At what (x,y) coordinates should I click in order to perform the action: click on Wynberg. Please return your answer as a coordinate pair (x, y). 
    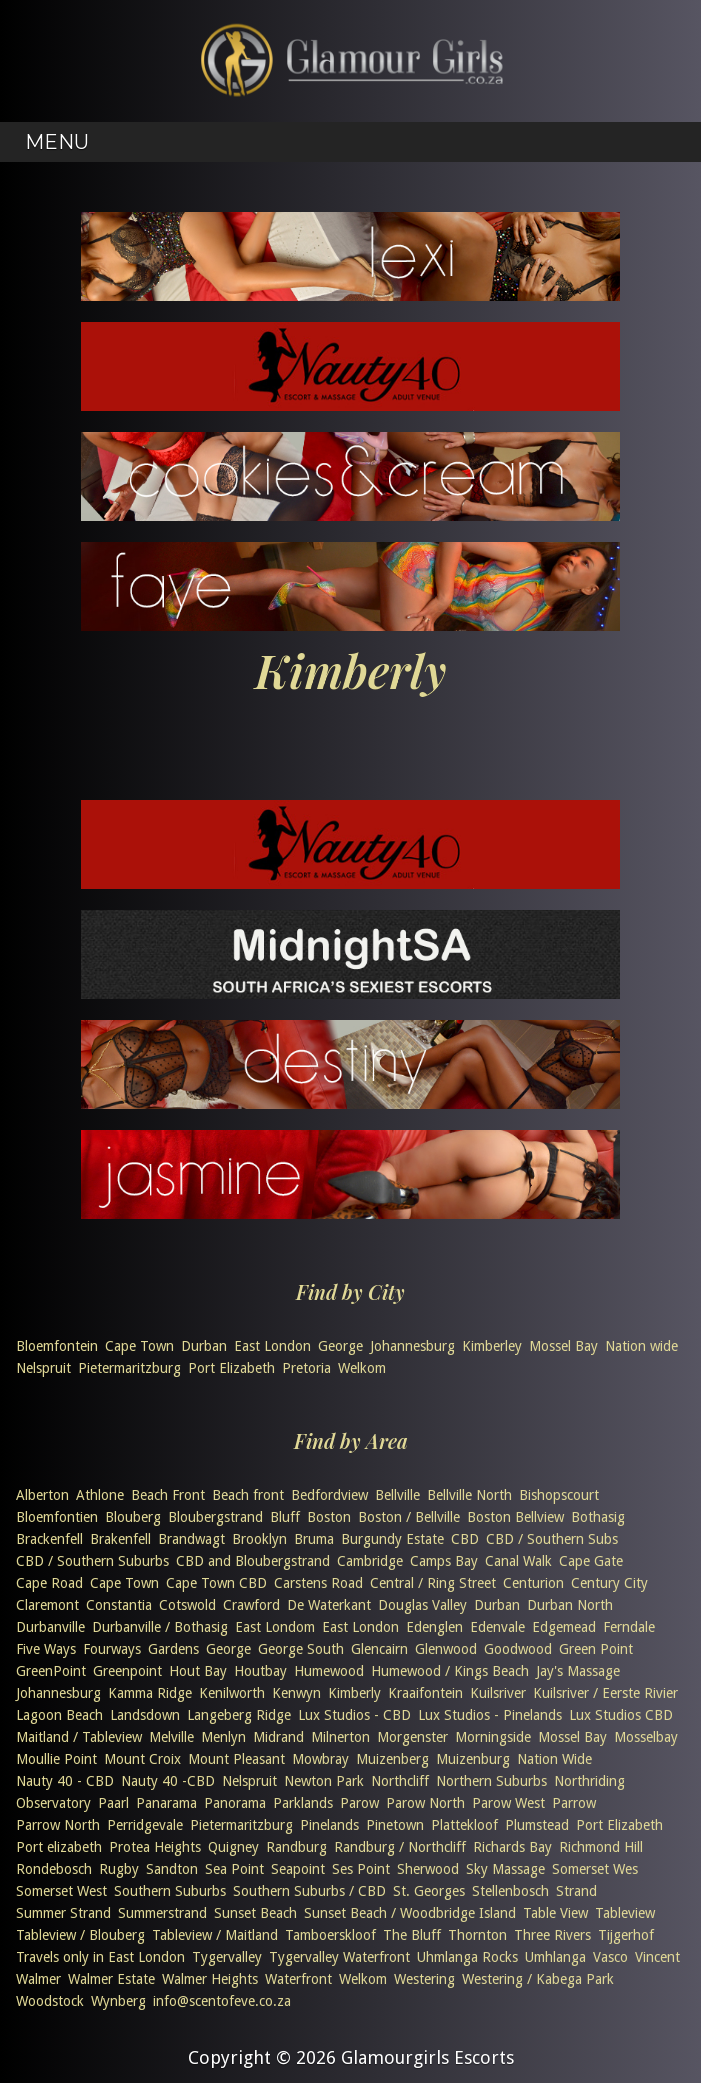
    Looking at the image, I should click on (118, 2001).